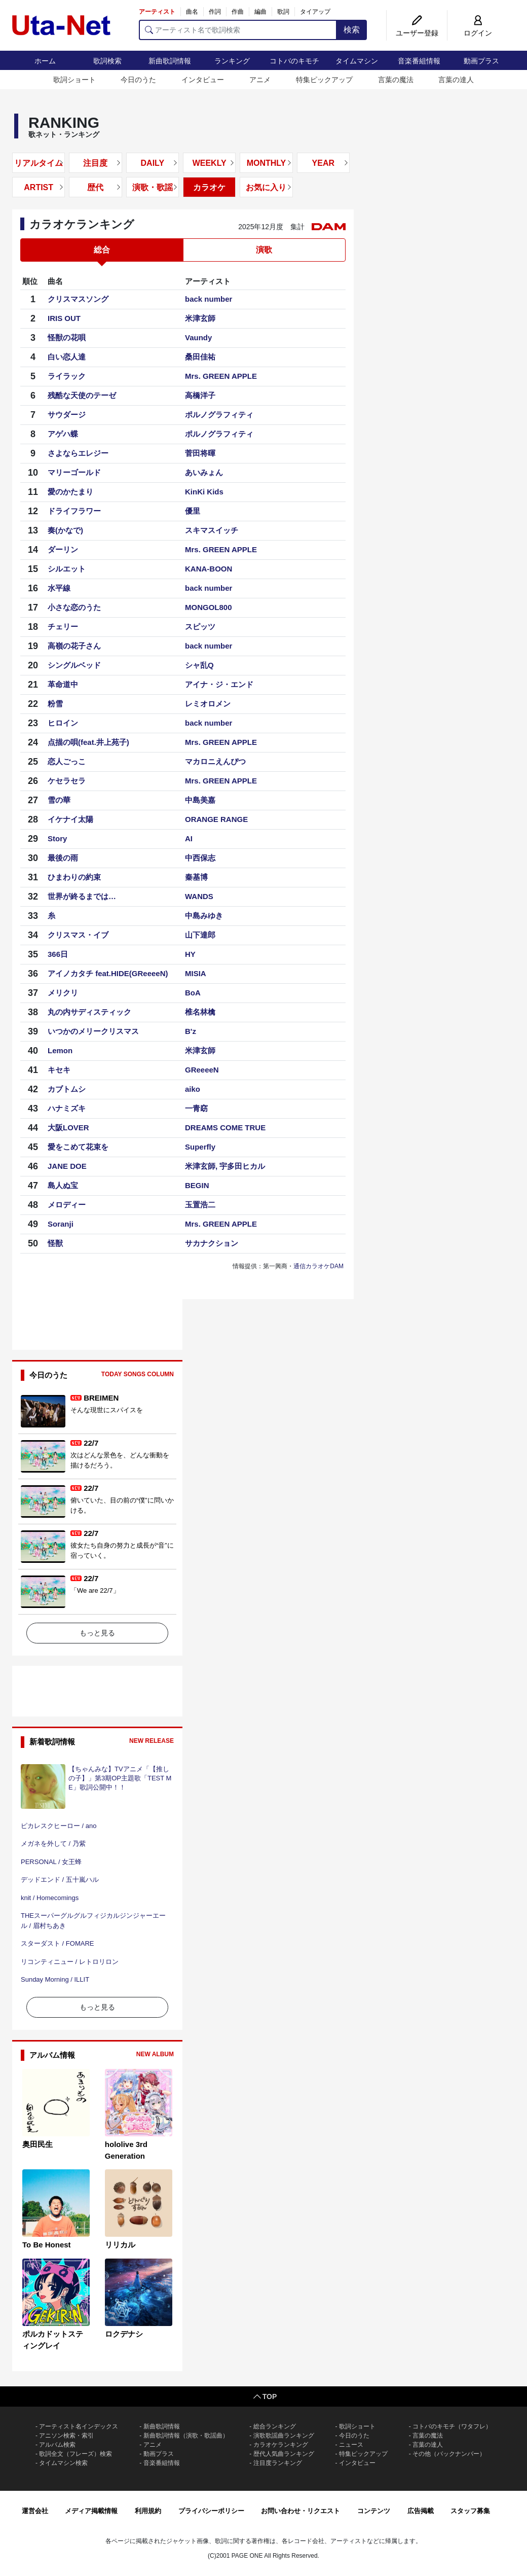 This screenshot has width=527, height=2576. I want to click on 桑田佳祐, so click(200, 356).